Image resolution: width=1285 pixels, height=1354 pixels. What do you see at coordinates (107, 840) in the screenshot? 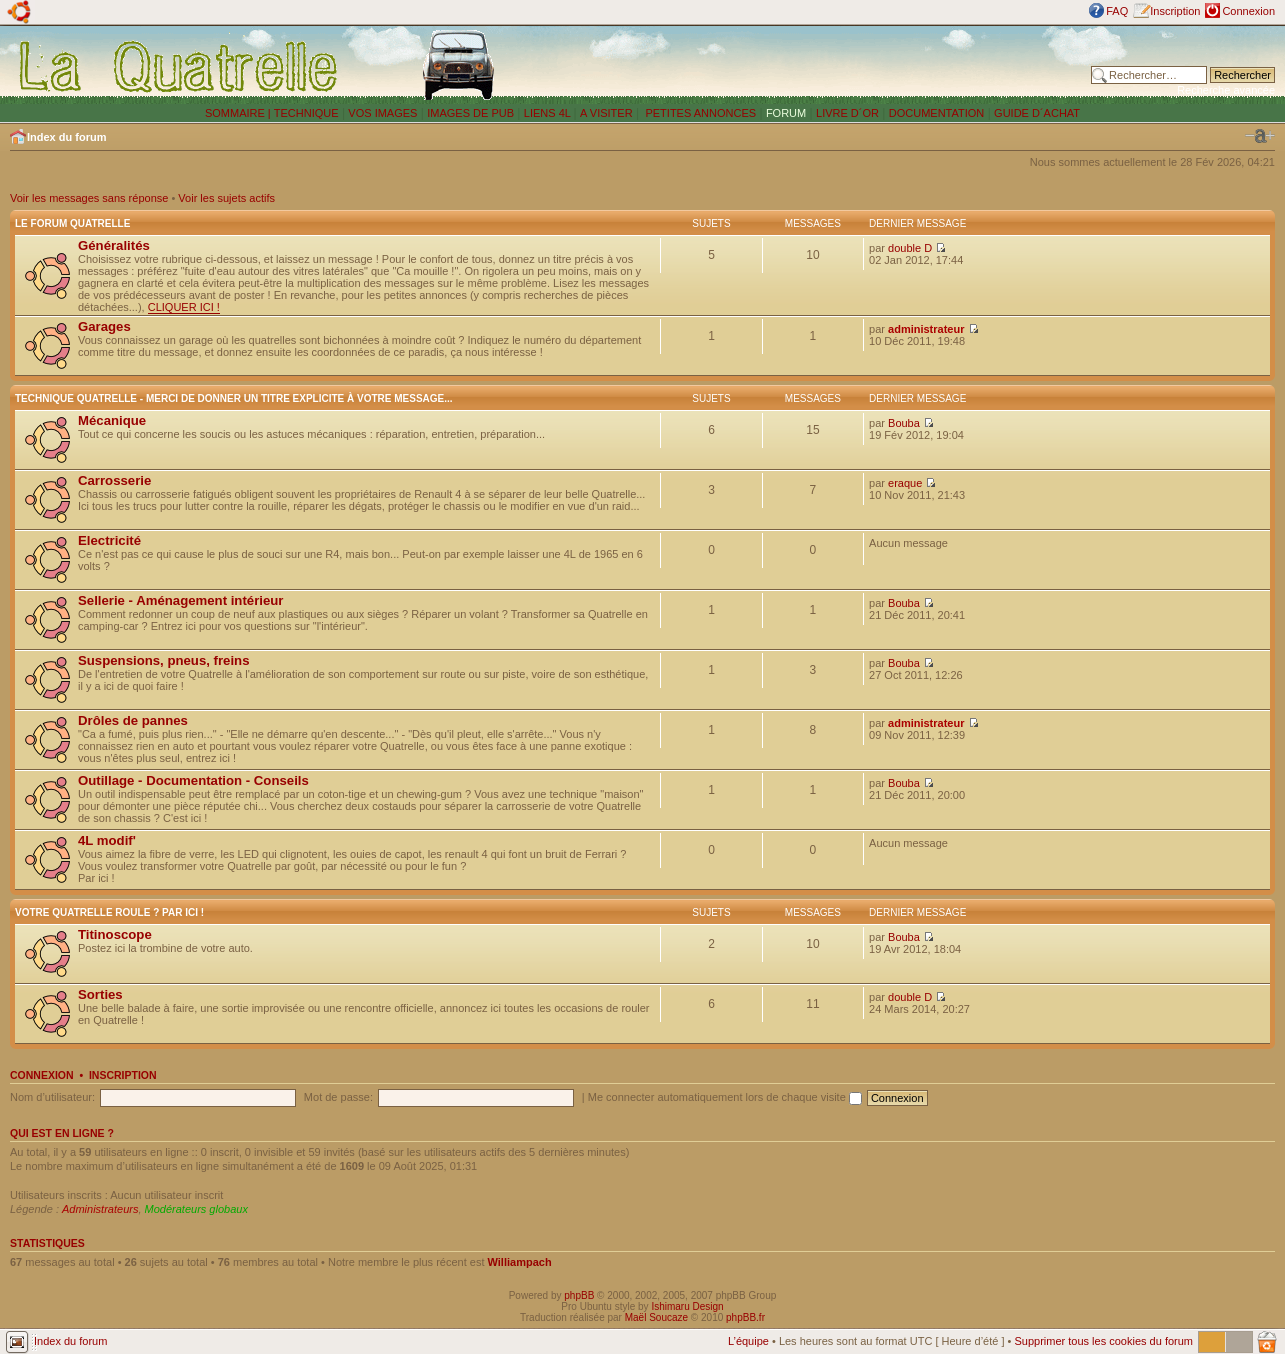
I see `4L modif'` at bounding box center [107, 840].